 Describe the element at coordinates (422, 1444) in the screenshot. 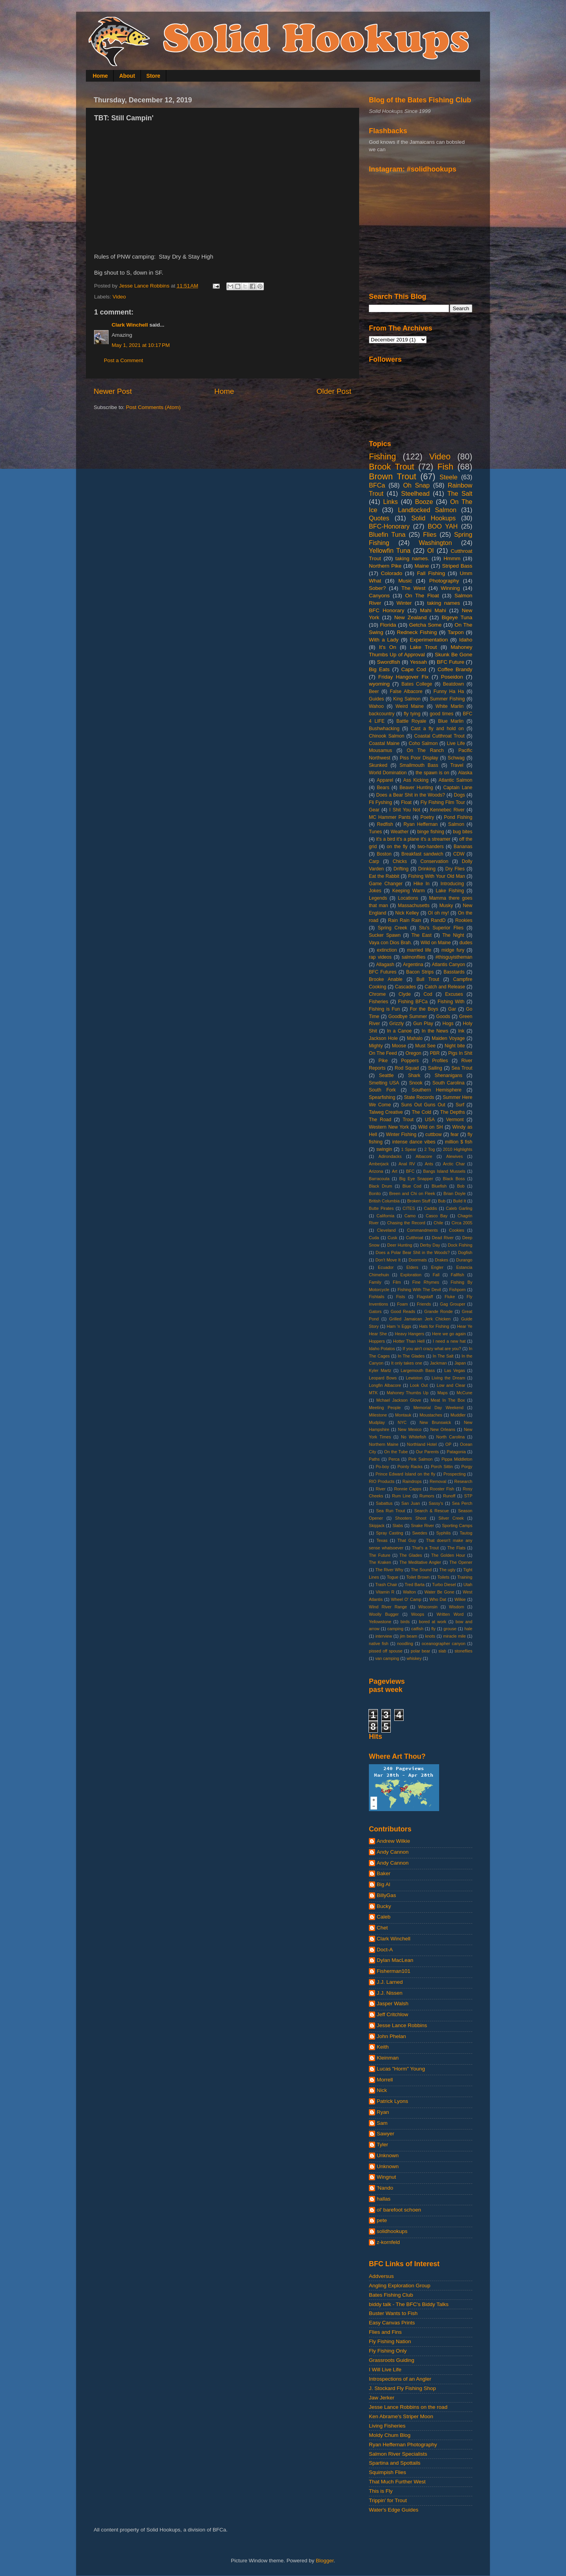

I see `Northland Hotel` at that location.